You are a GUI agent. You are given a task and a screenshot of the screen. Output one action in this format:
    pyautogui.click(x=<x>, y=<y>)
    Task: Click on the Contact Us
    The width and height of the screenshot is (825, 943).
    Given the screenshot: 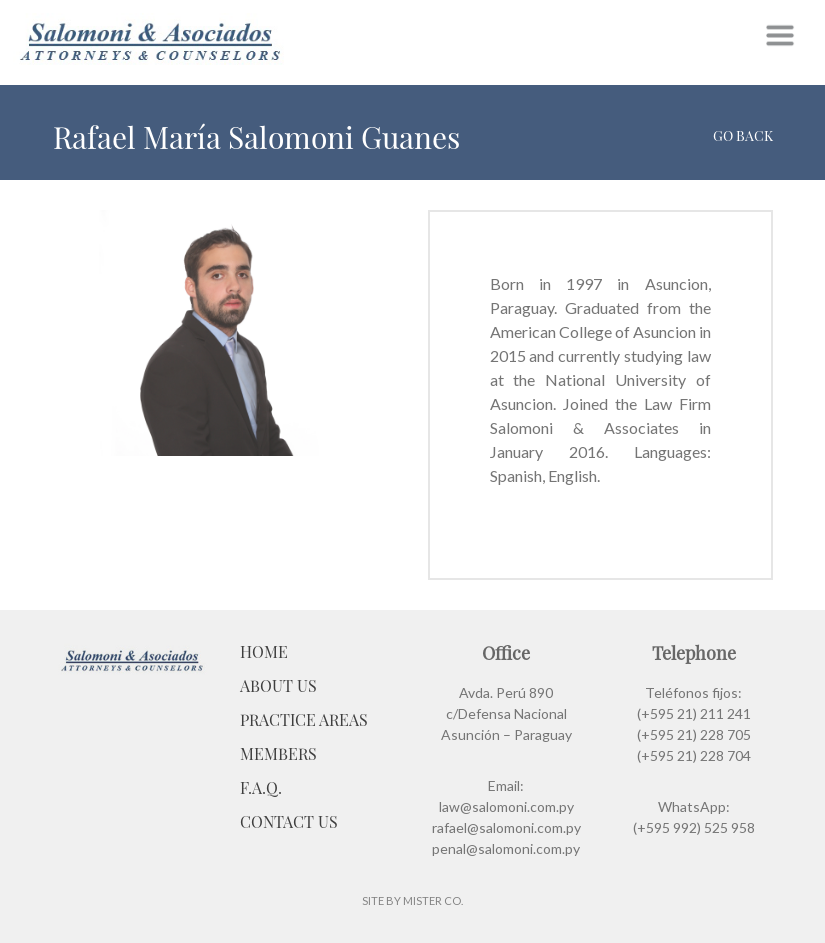 What is the action you would take?
    pyautogui.click(x=289, y=821)
    